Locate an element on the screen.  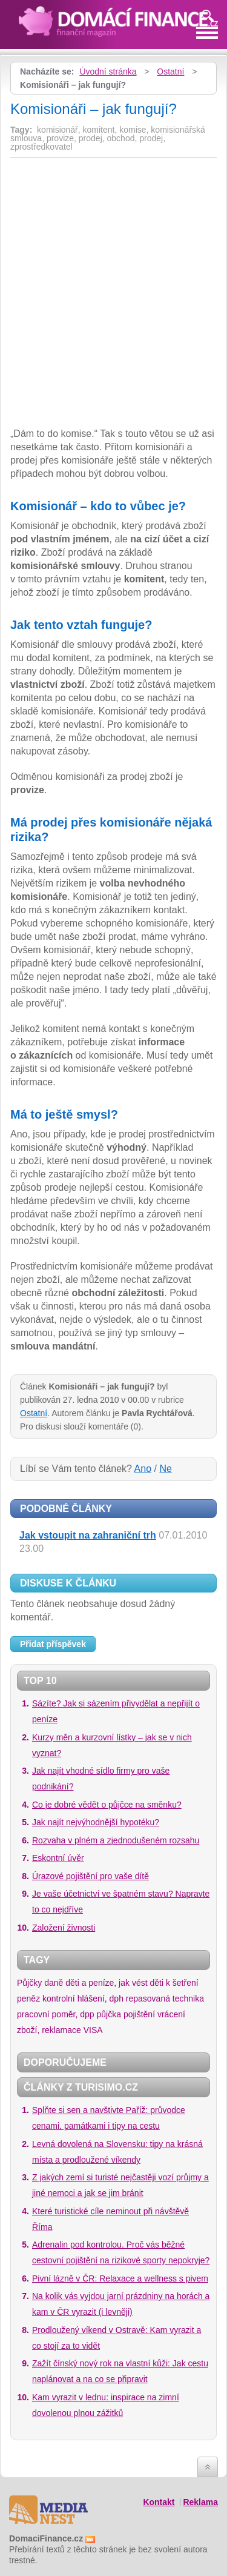
[Advertisement] is located at coordinates (112, 251).